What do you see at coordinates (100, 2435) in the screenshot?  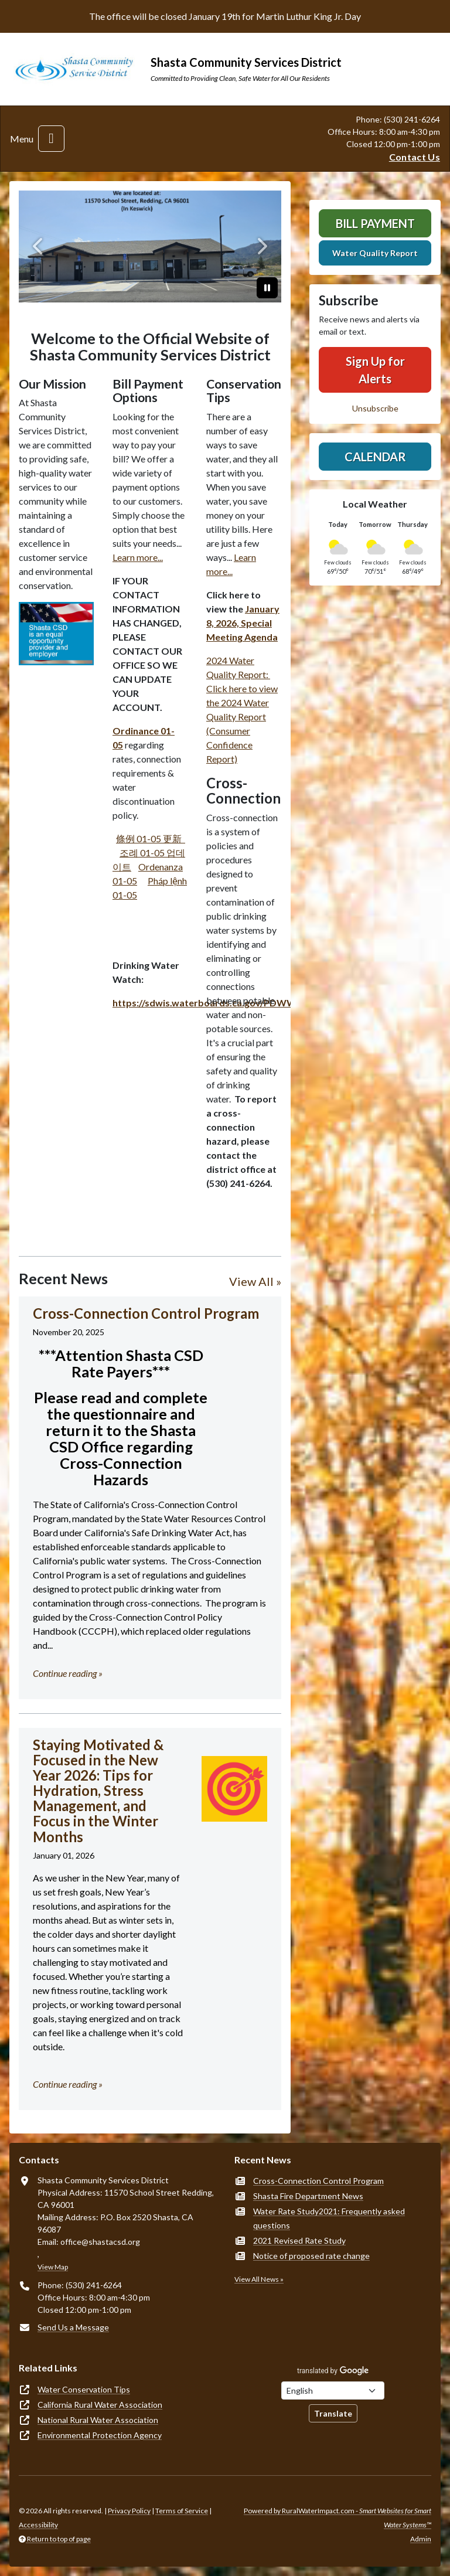 I see `Environmental Protection Agency [(opens in new window)]` at bounding box center [100, 2435].